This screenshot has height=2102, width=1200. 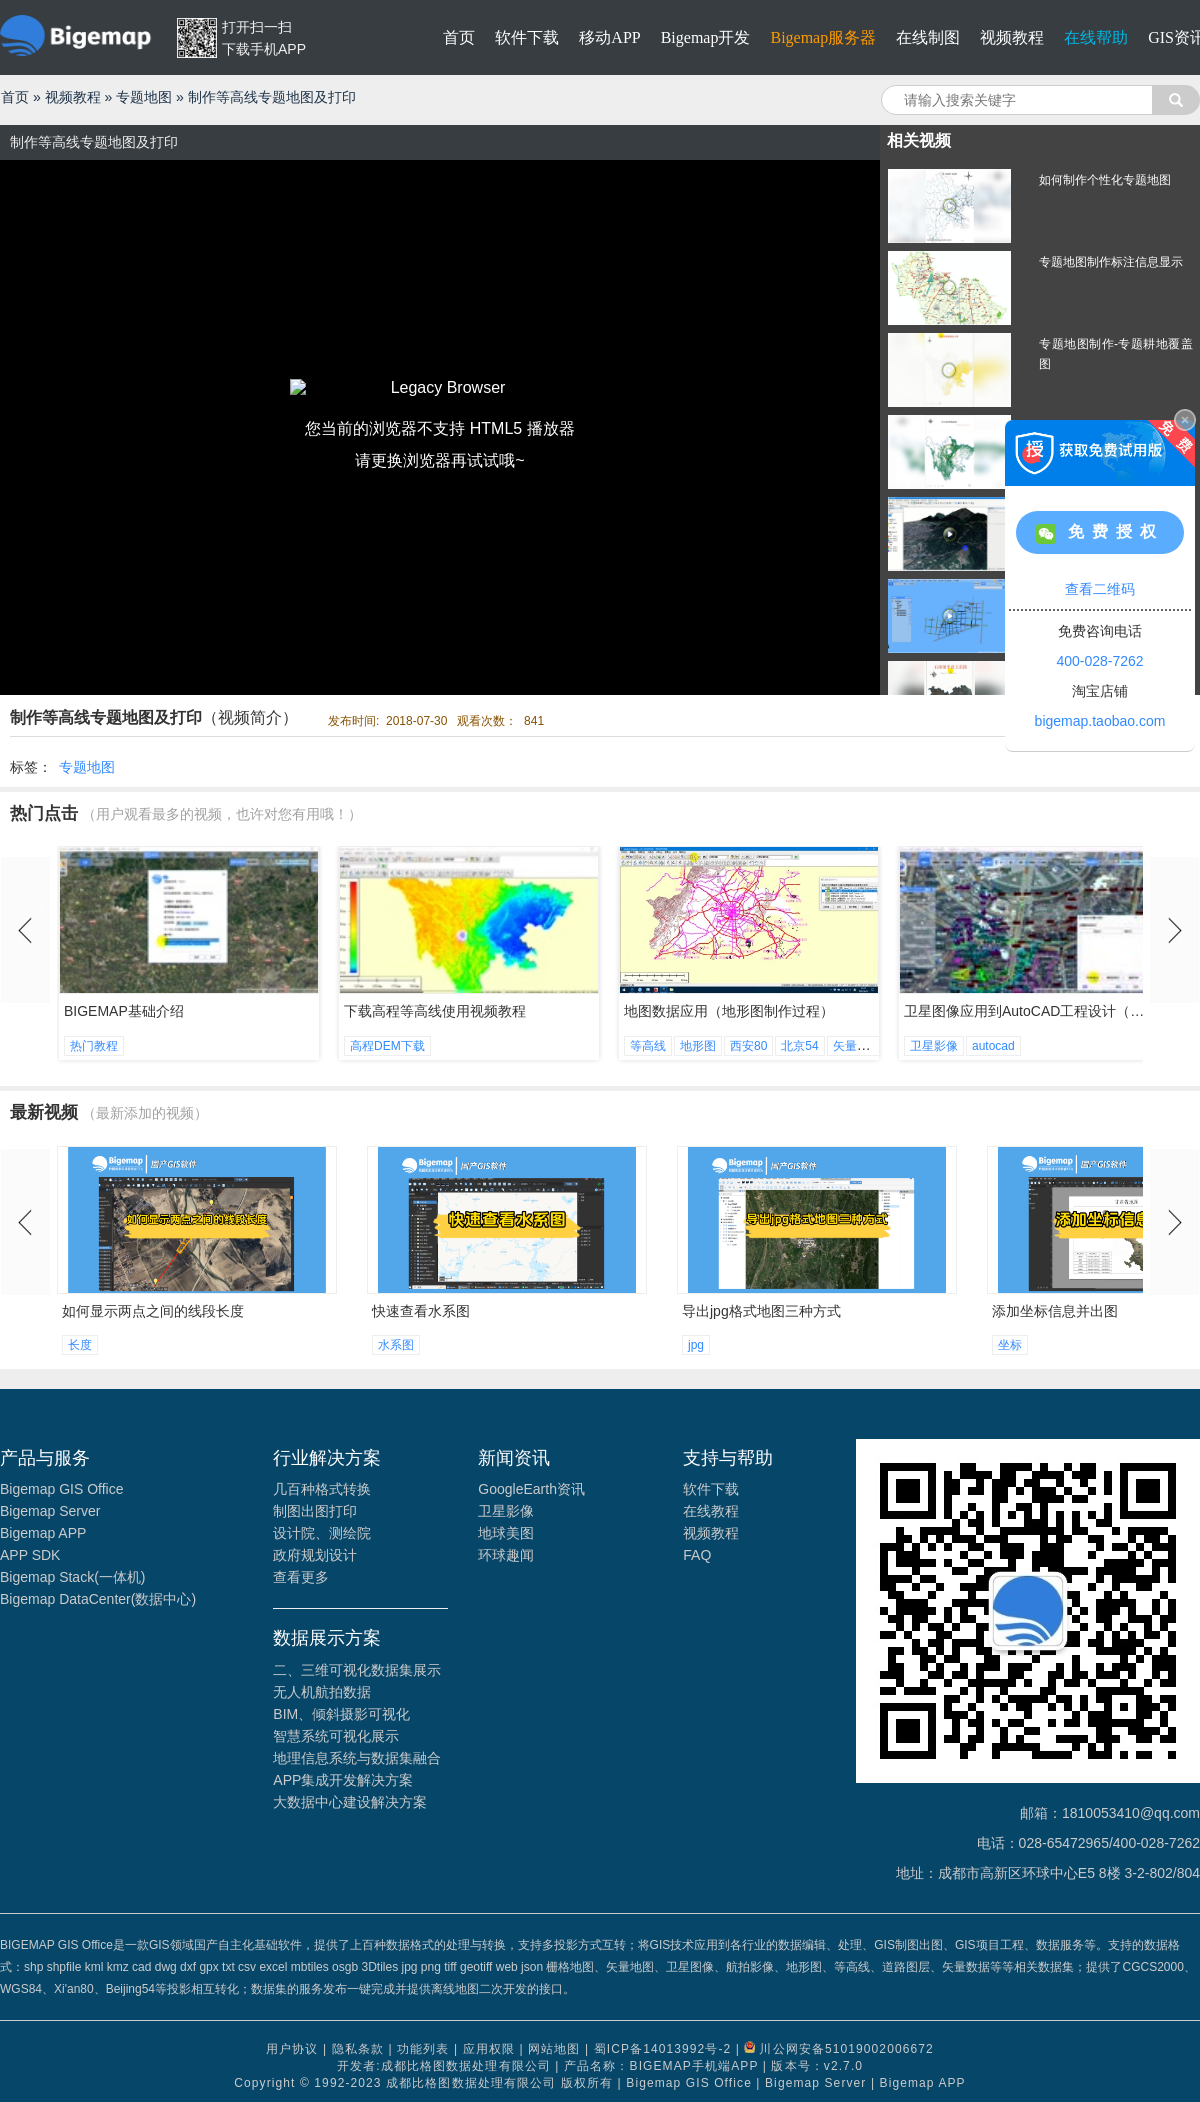 What do you see at coordinates (711, 1511) in the screenshot?
I see `在线教程` at bounding box center [711, 1511].